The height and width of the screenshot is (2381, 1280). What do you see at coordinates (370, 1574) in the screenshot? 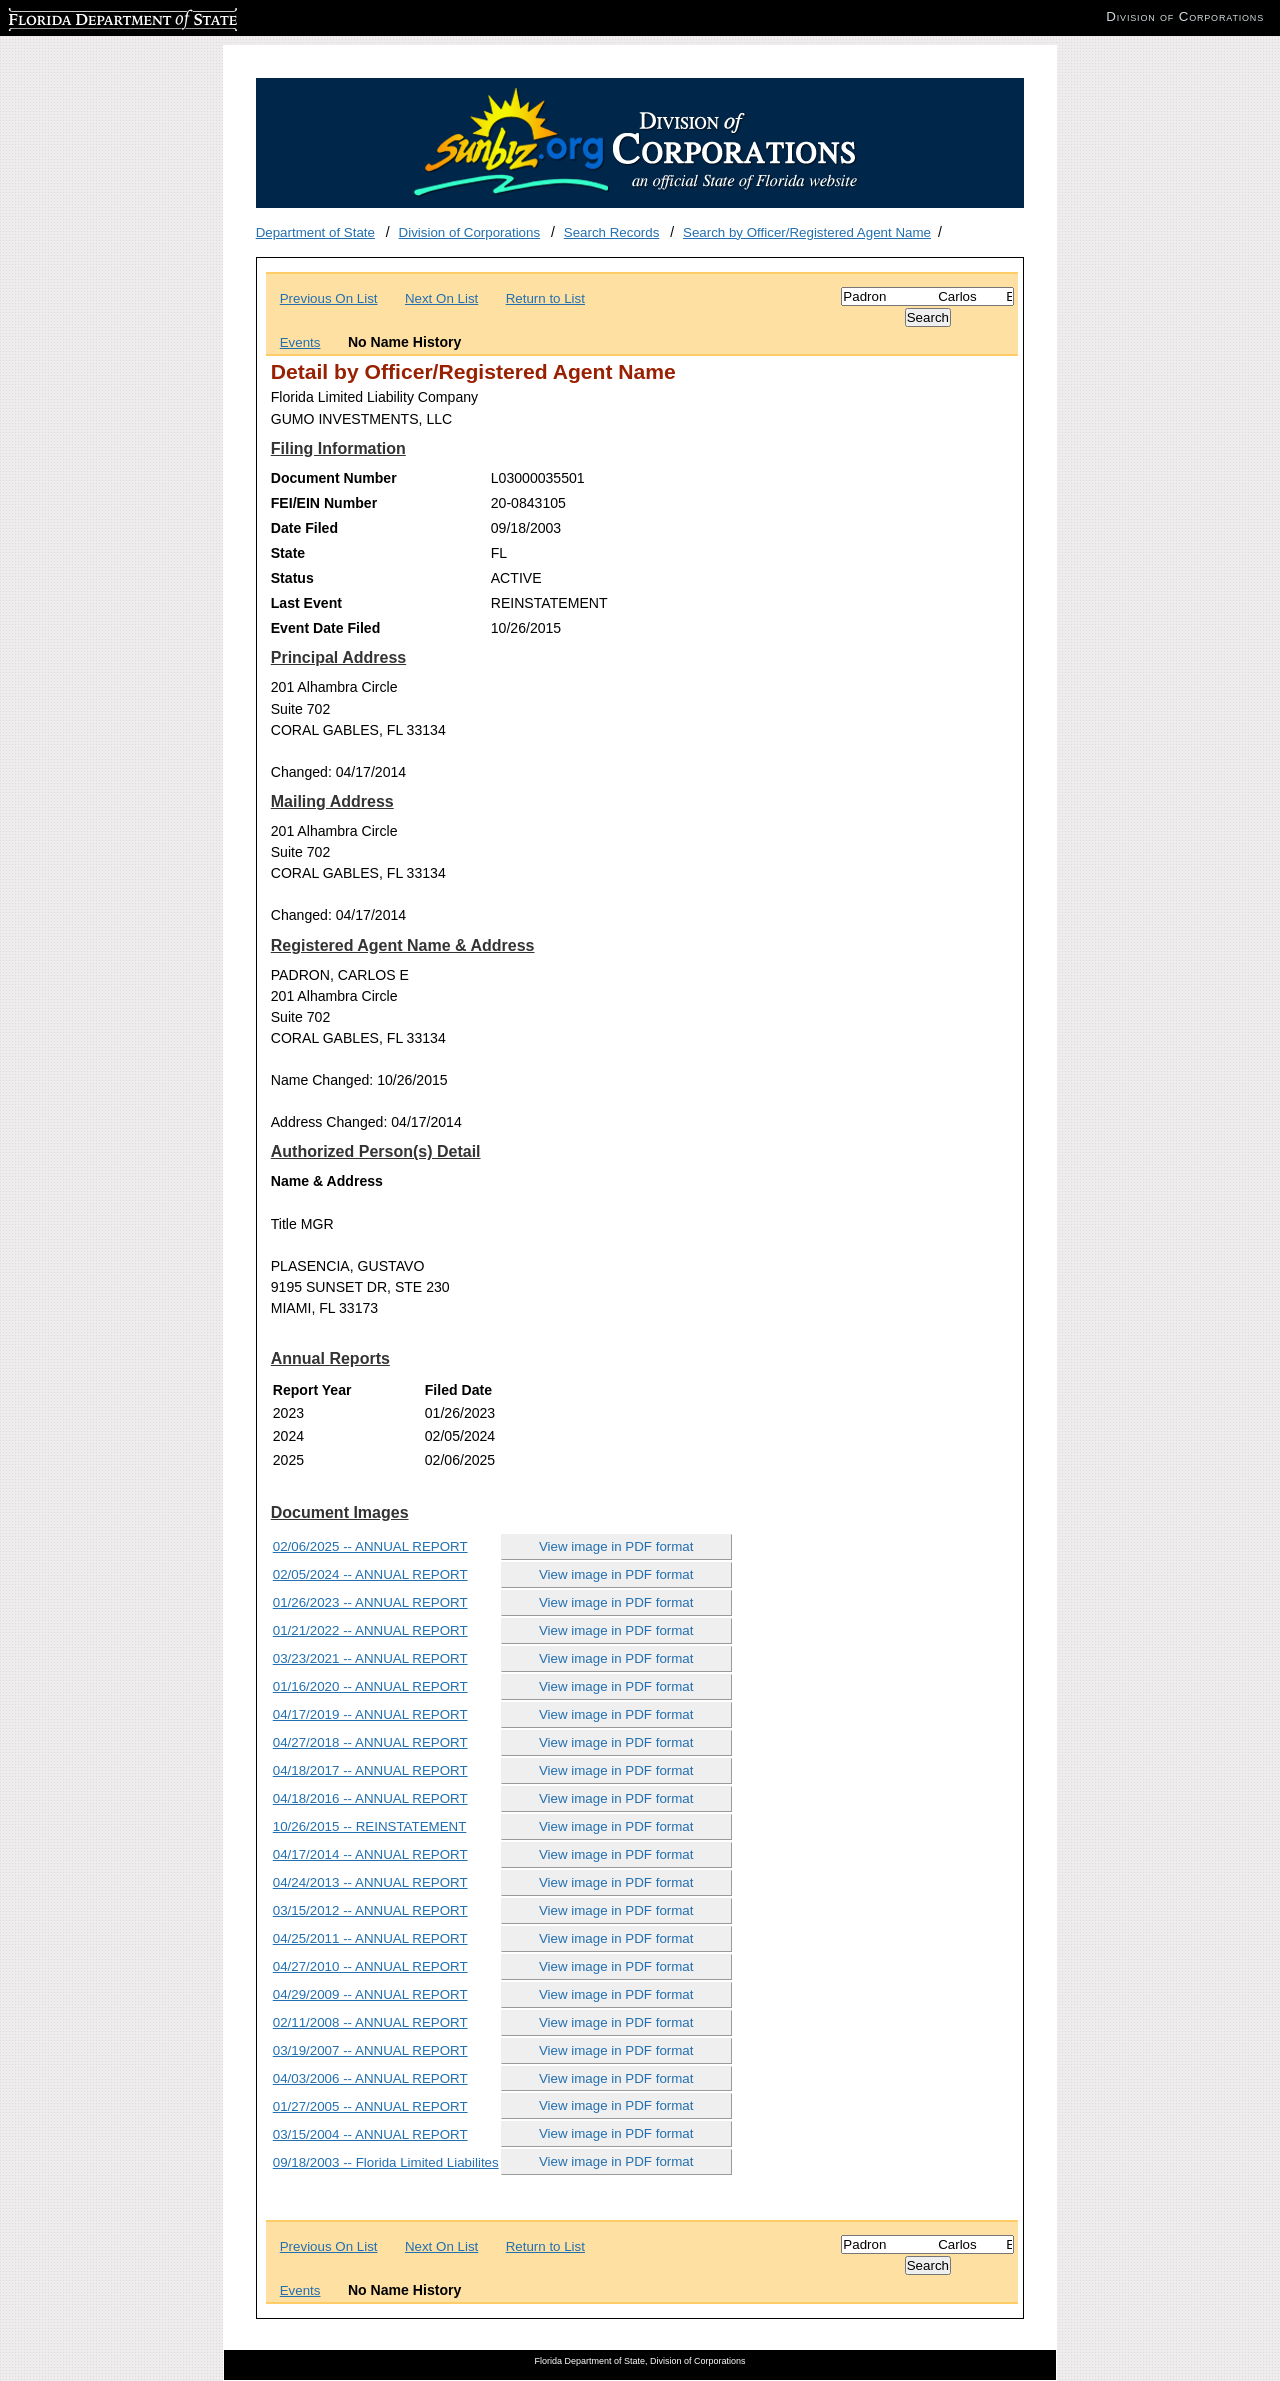
I see `02/05/2024 -- ANNUAL REPORT` at bounding box center [370, 1574].